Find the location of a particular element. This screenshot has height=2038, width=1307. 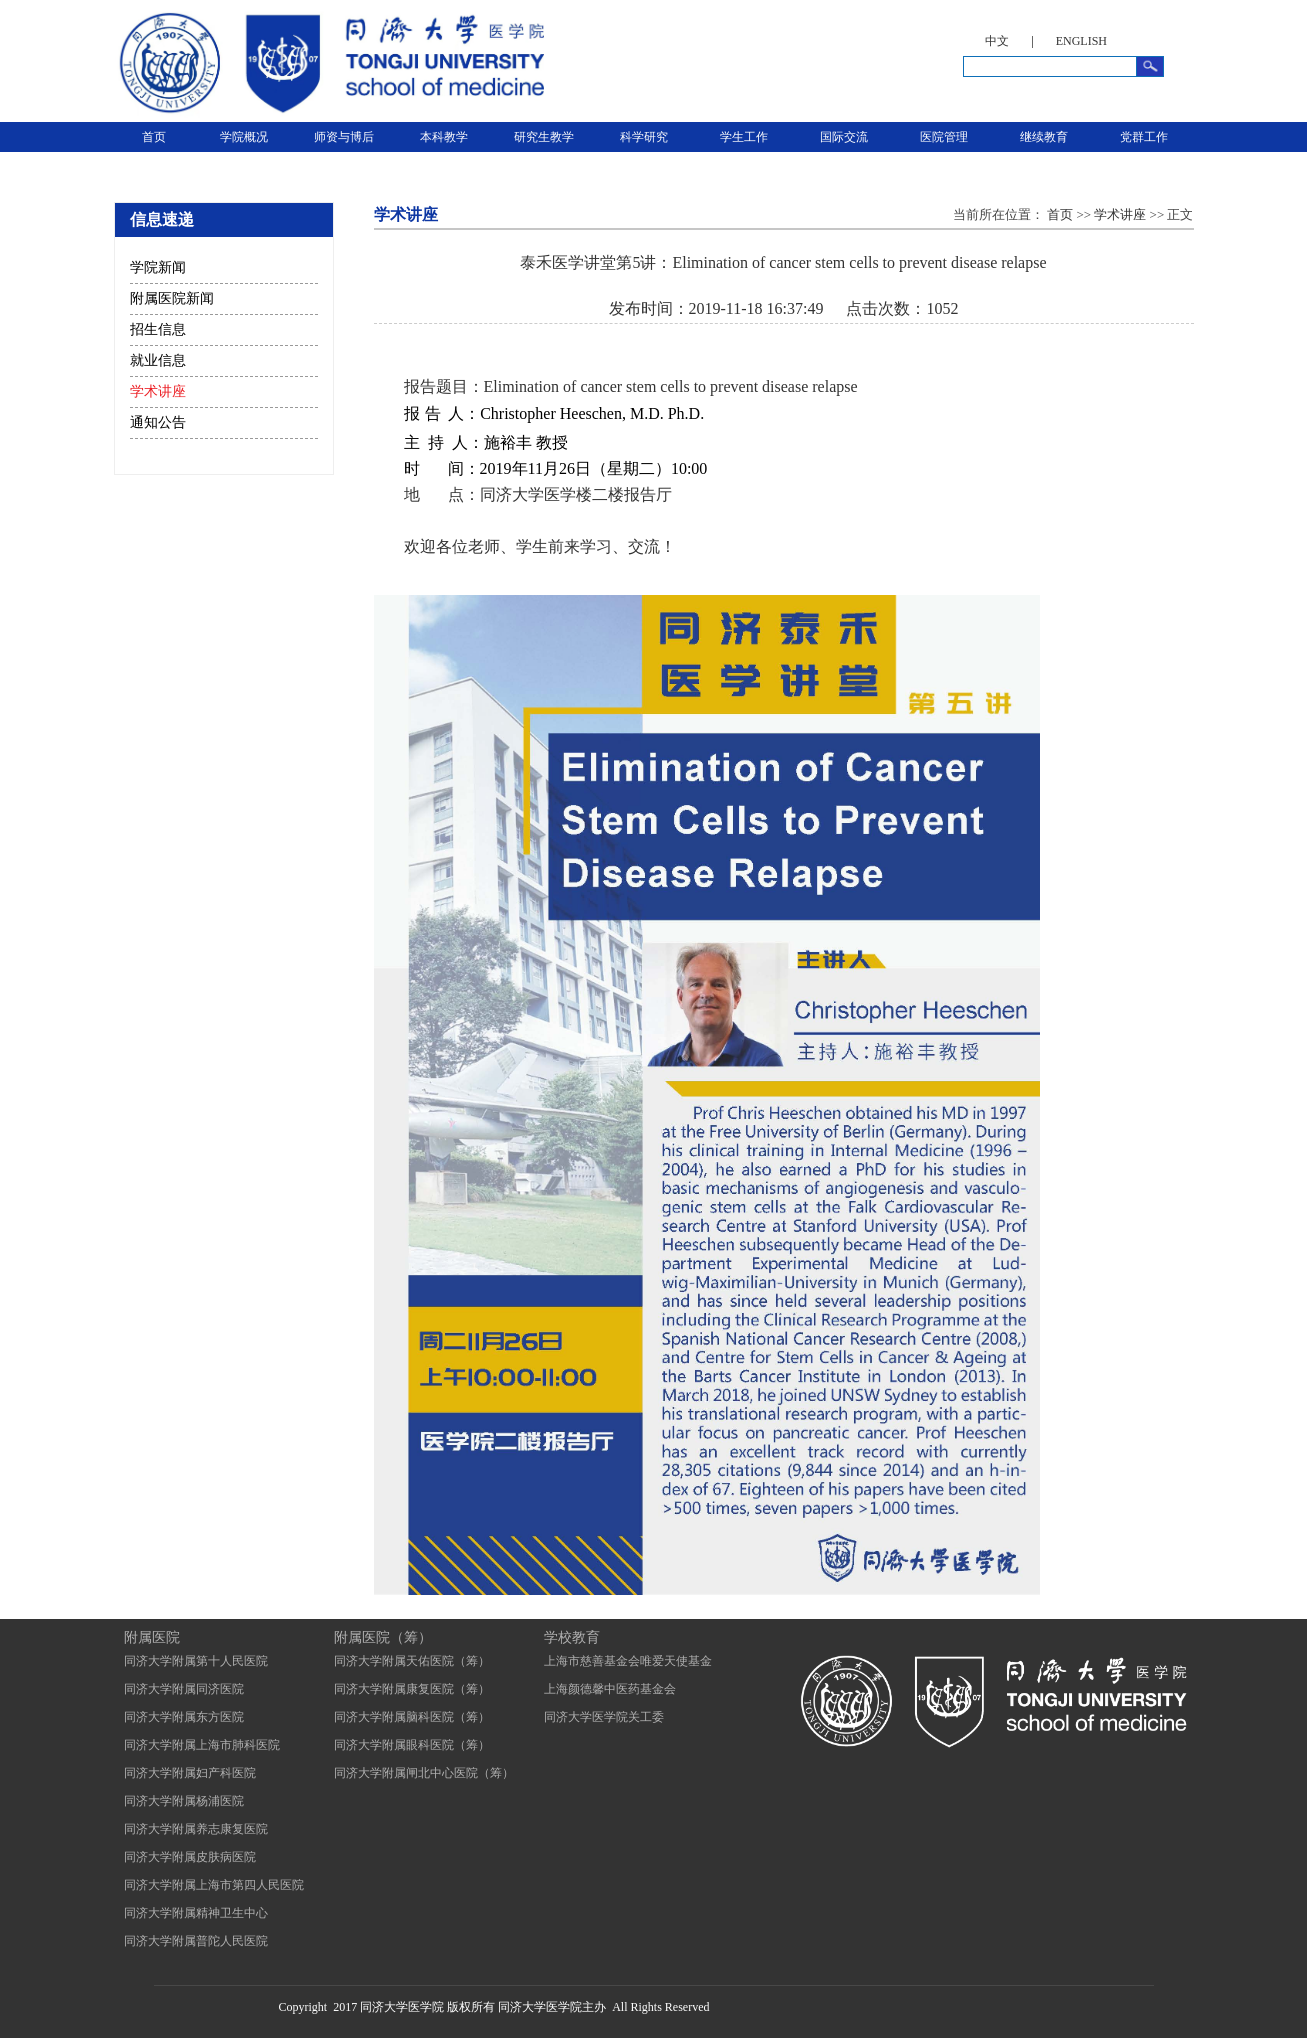

中文 is located at coordinates (997, 41).